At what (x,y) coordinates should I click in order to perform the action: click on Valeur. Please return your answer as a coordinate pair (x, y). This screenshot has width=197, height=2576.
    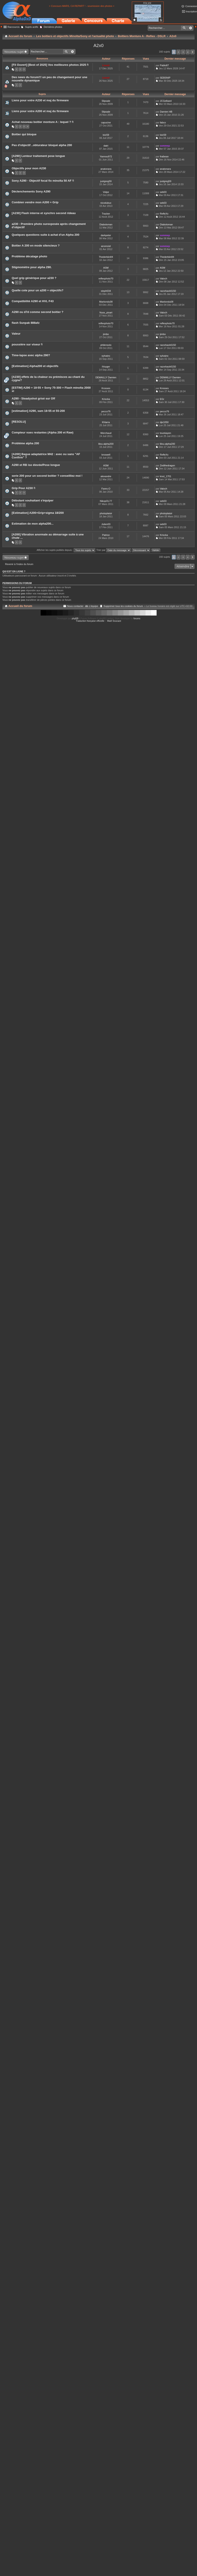
    Looking at the image, I should click on (16, 333).